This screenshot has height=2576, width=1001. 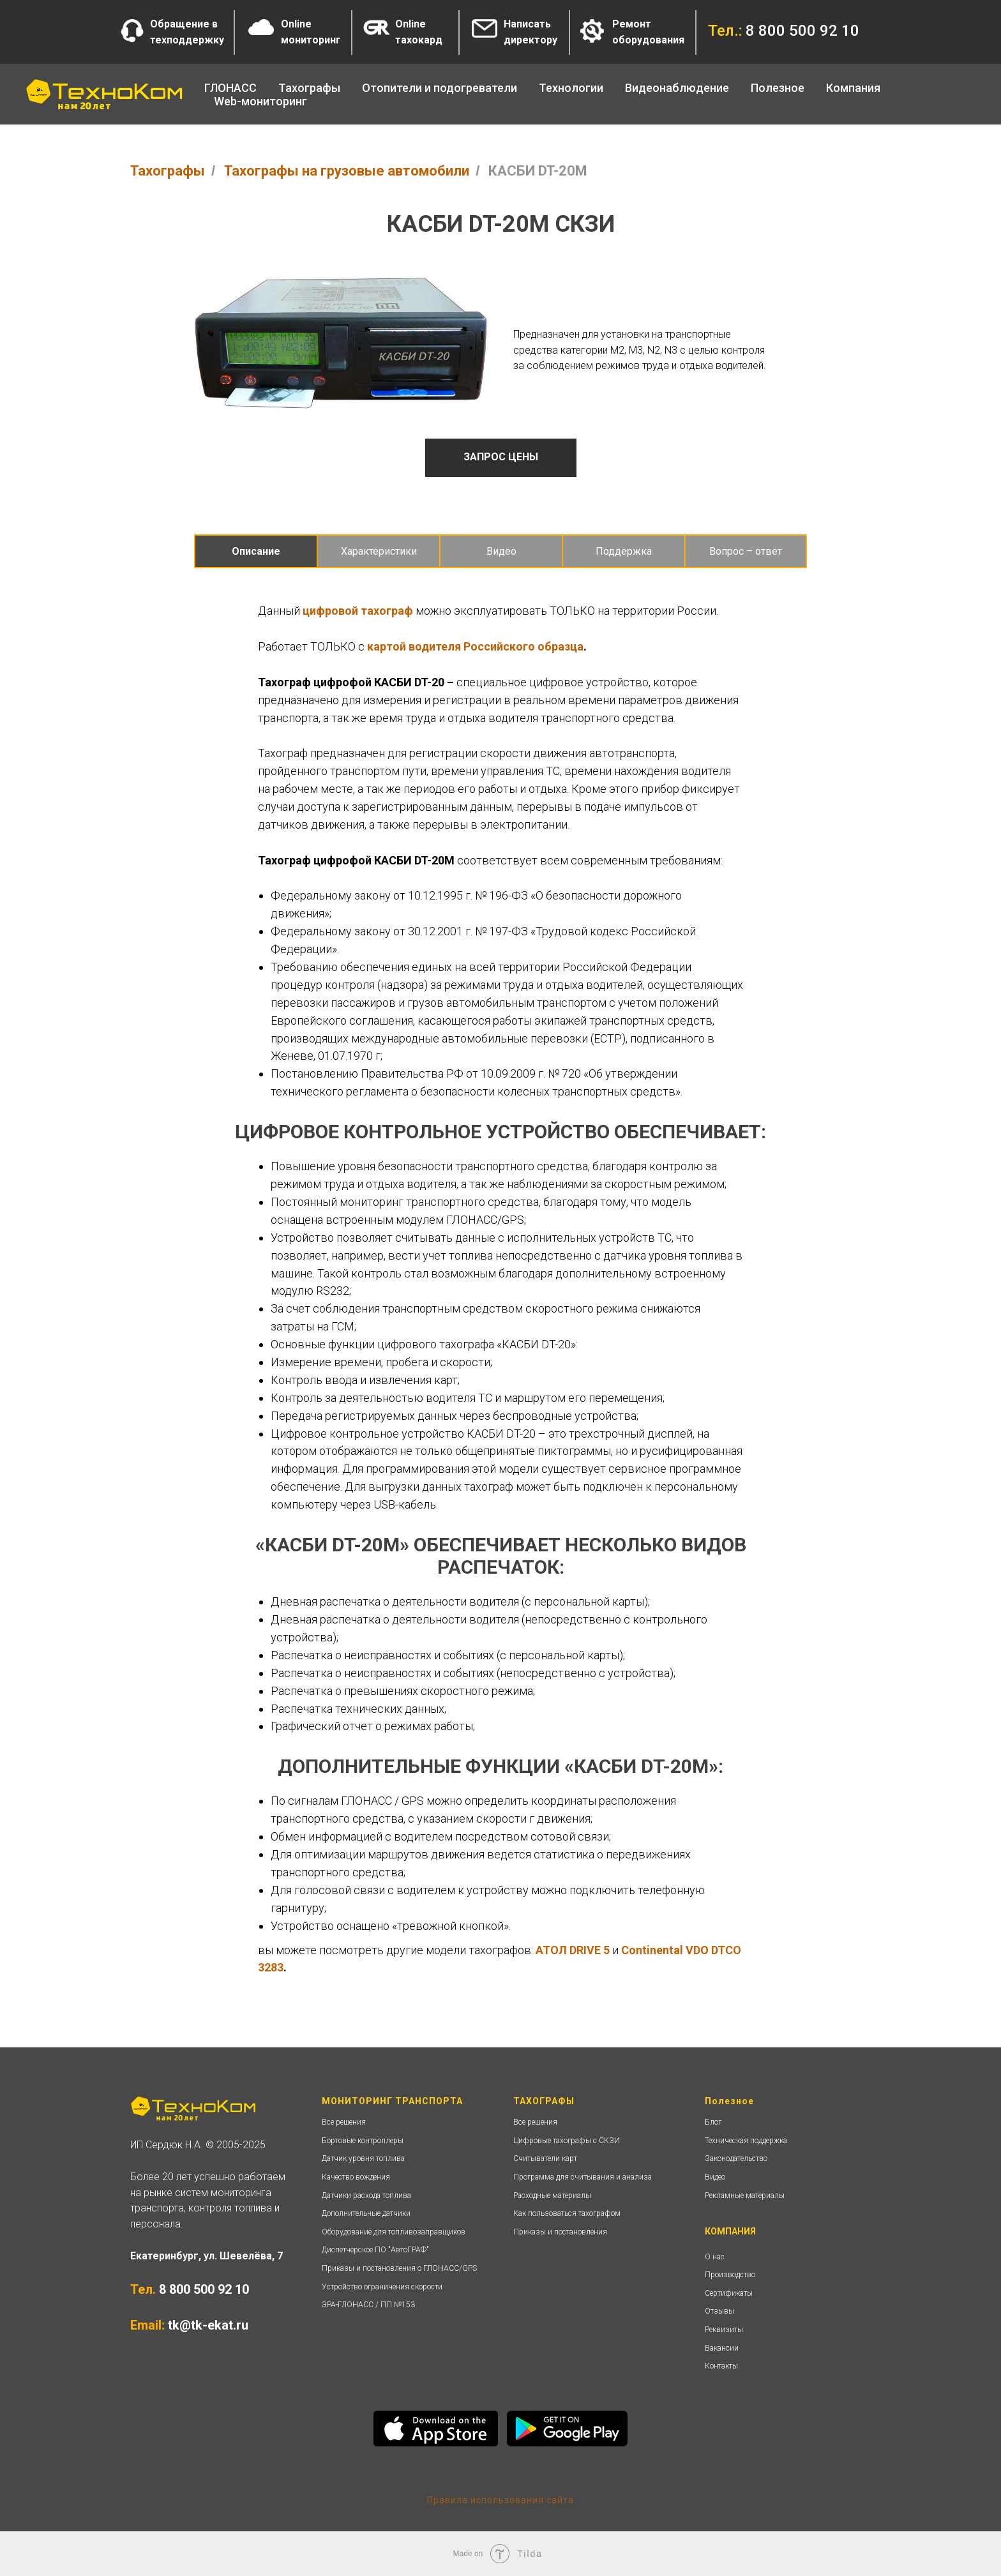 I want to click on Компания [button], so click(x=853, y=87).